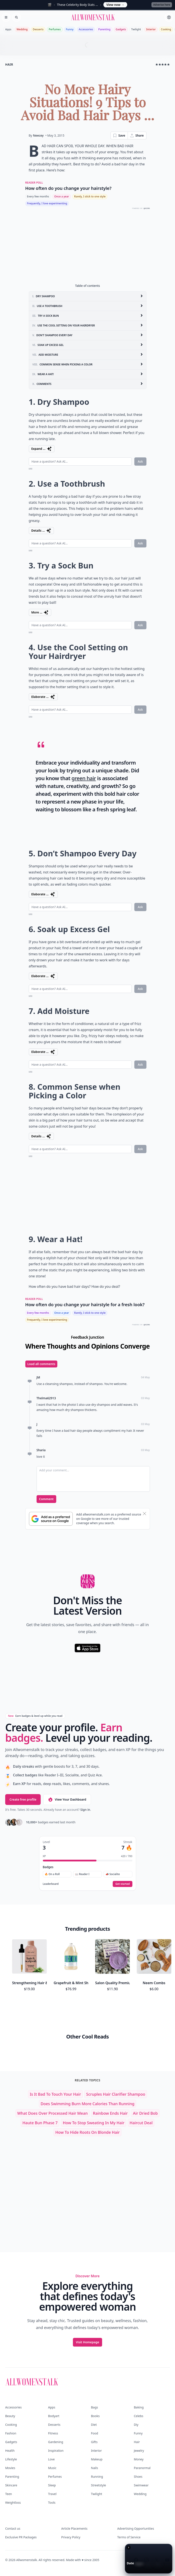  I want to click on Privacy Policy, so click(70, 2537).